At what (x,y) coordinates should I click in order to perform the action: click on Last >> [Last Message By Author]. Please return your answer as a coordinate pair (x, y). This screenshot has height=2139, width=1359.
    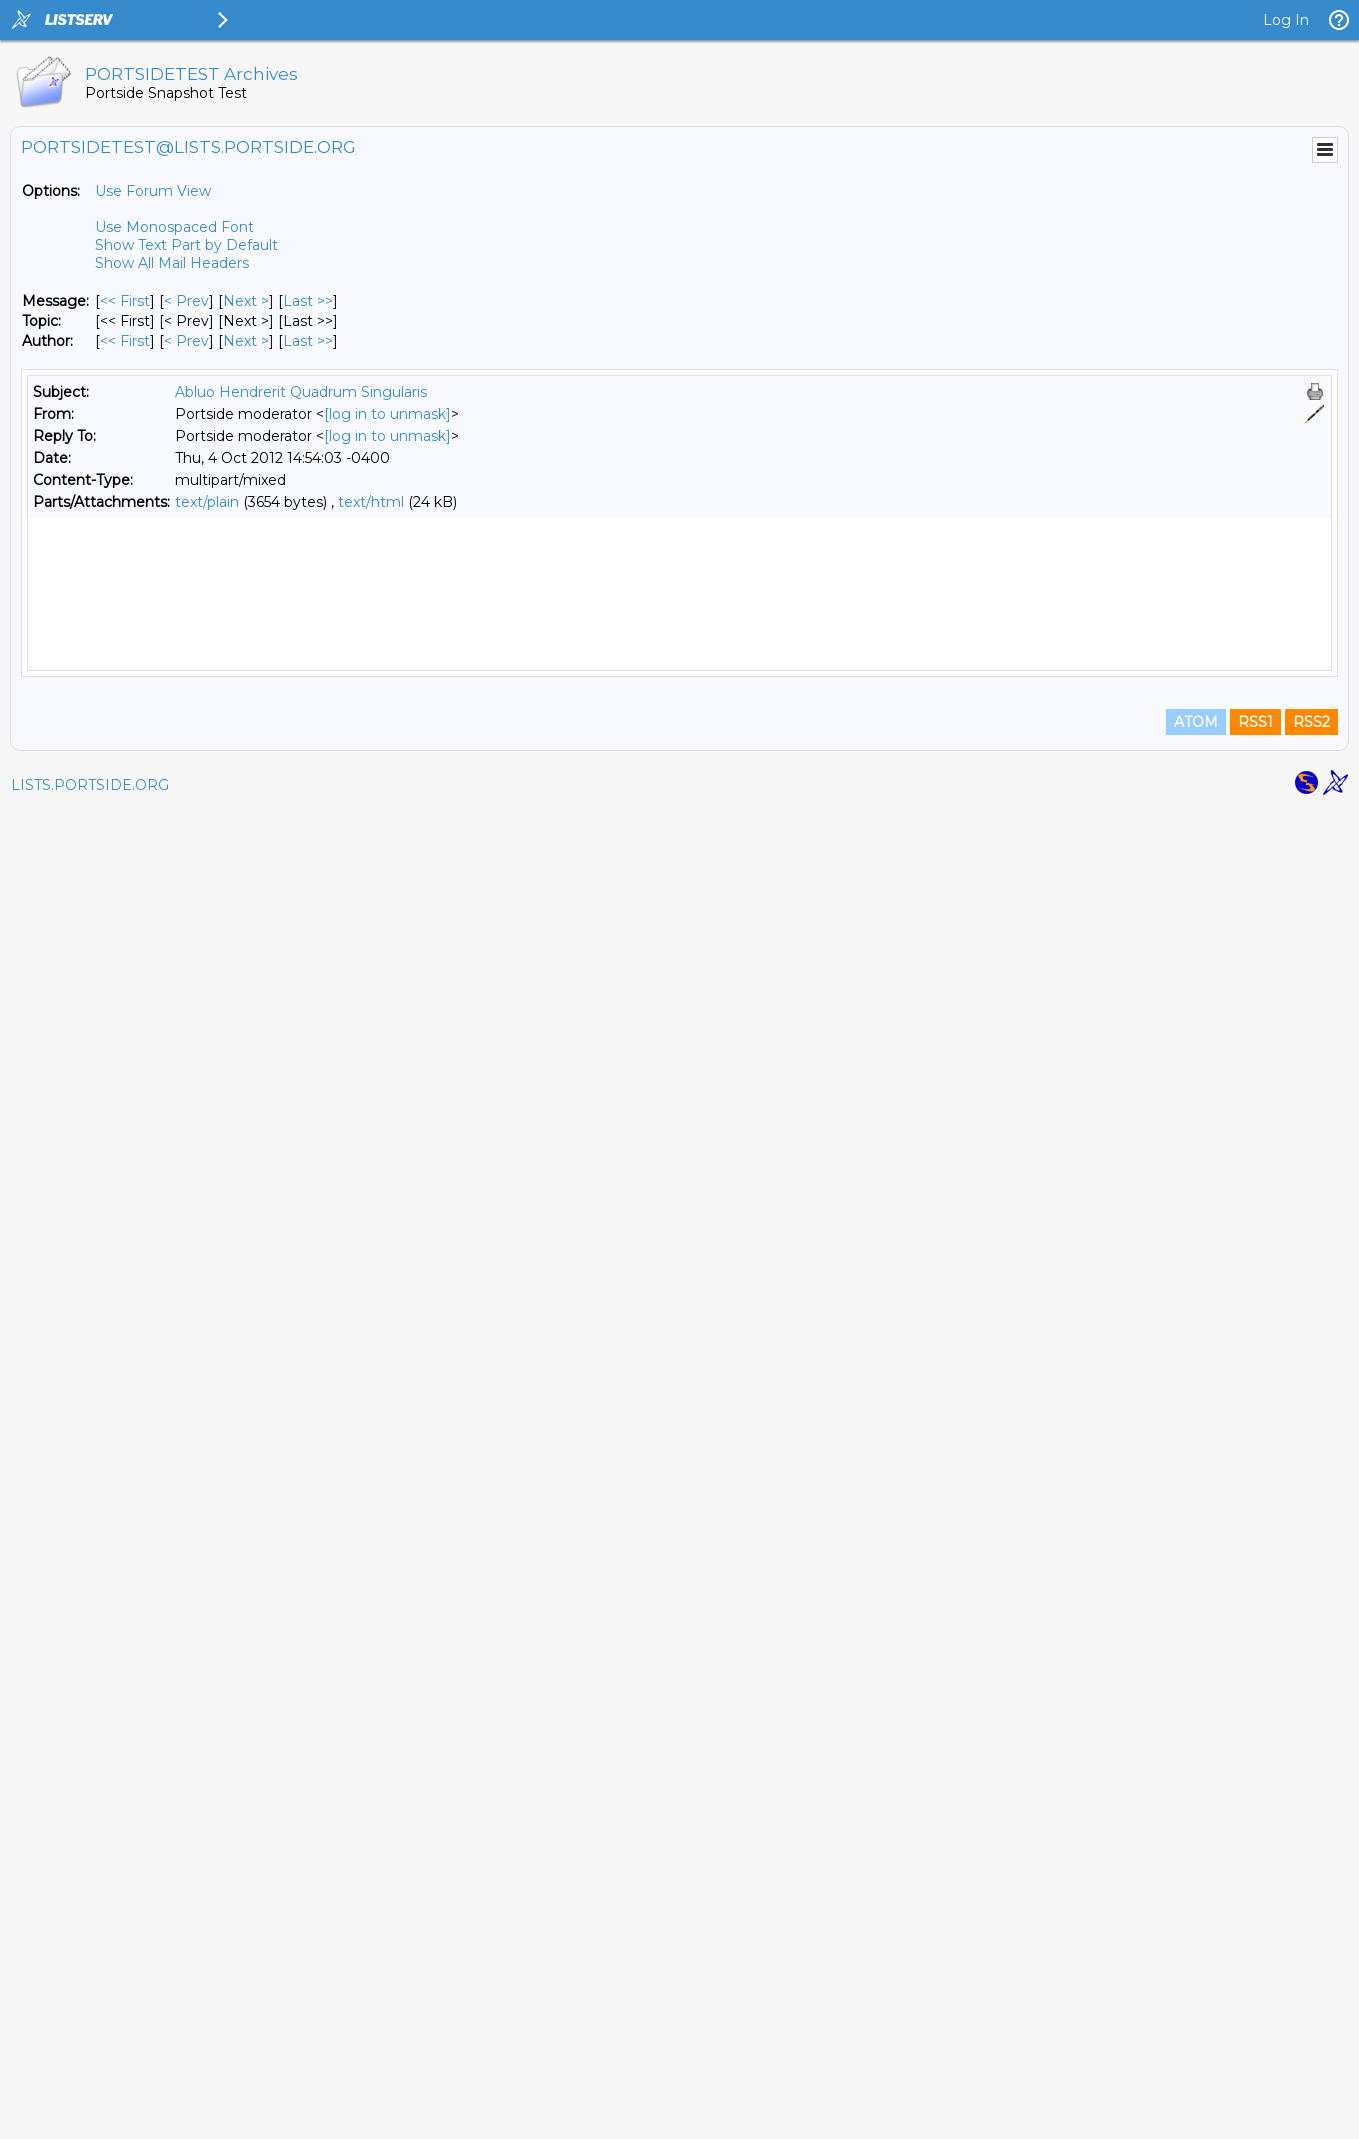
    Looking at the image, I should click on (308, 341).